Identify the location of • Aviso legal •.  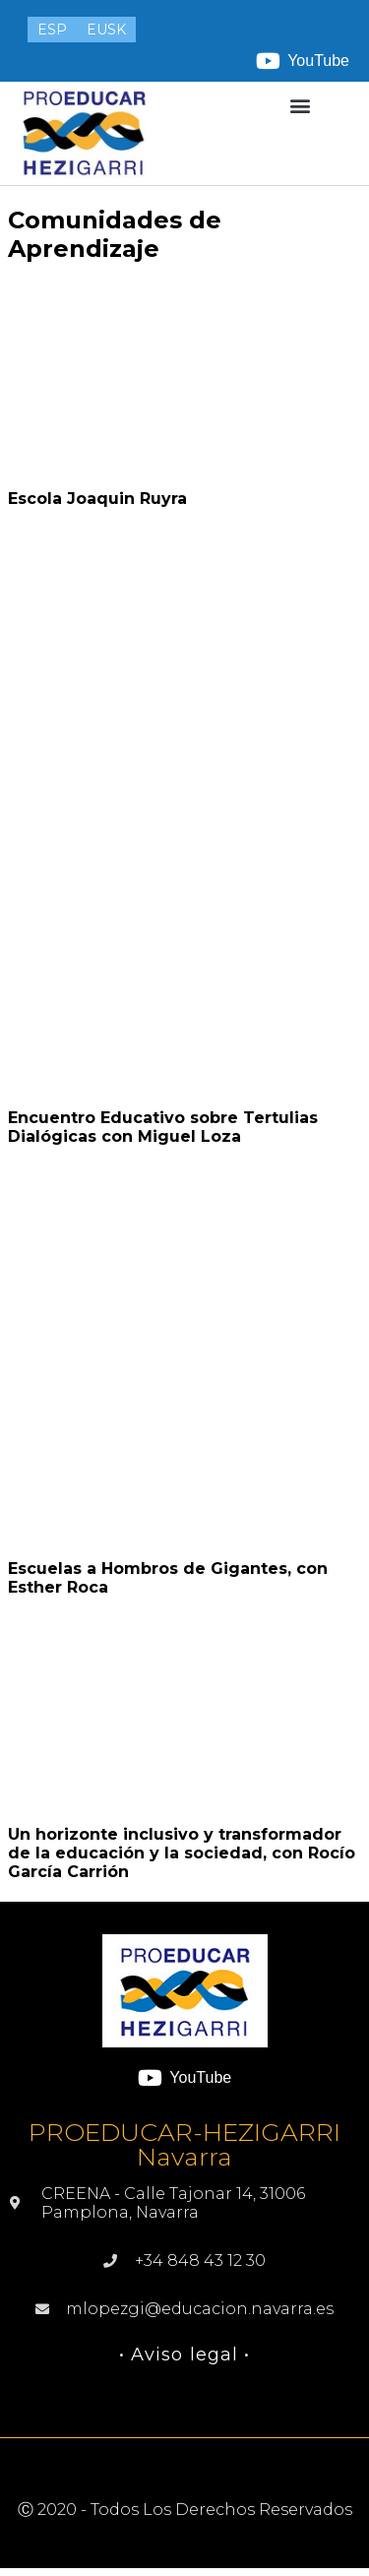
(185, 2354).